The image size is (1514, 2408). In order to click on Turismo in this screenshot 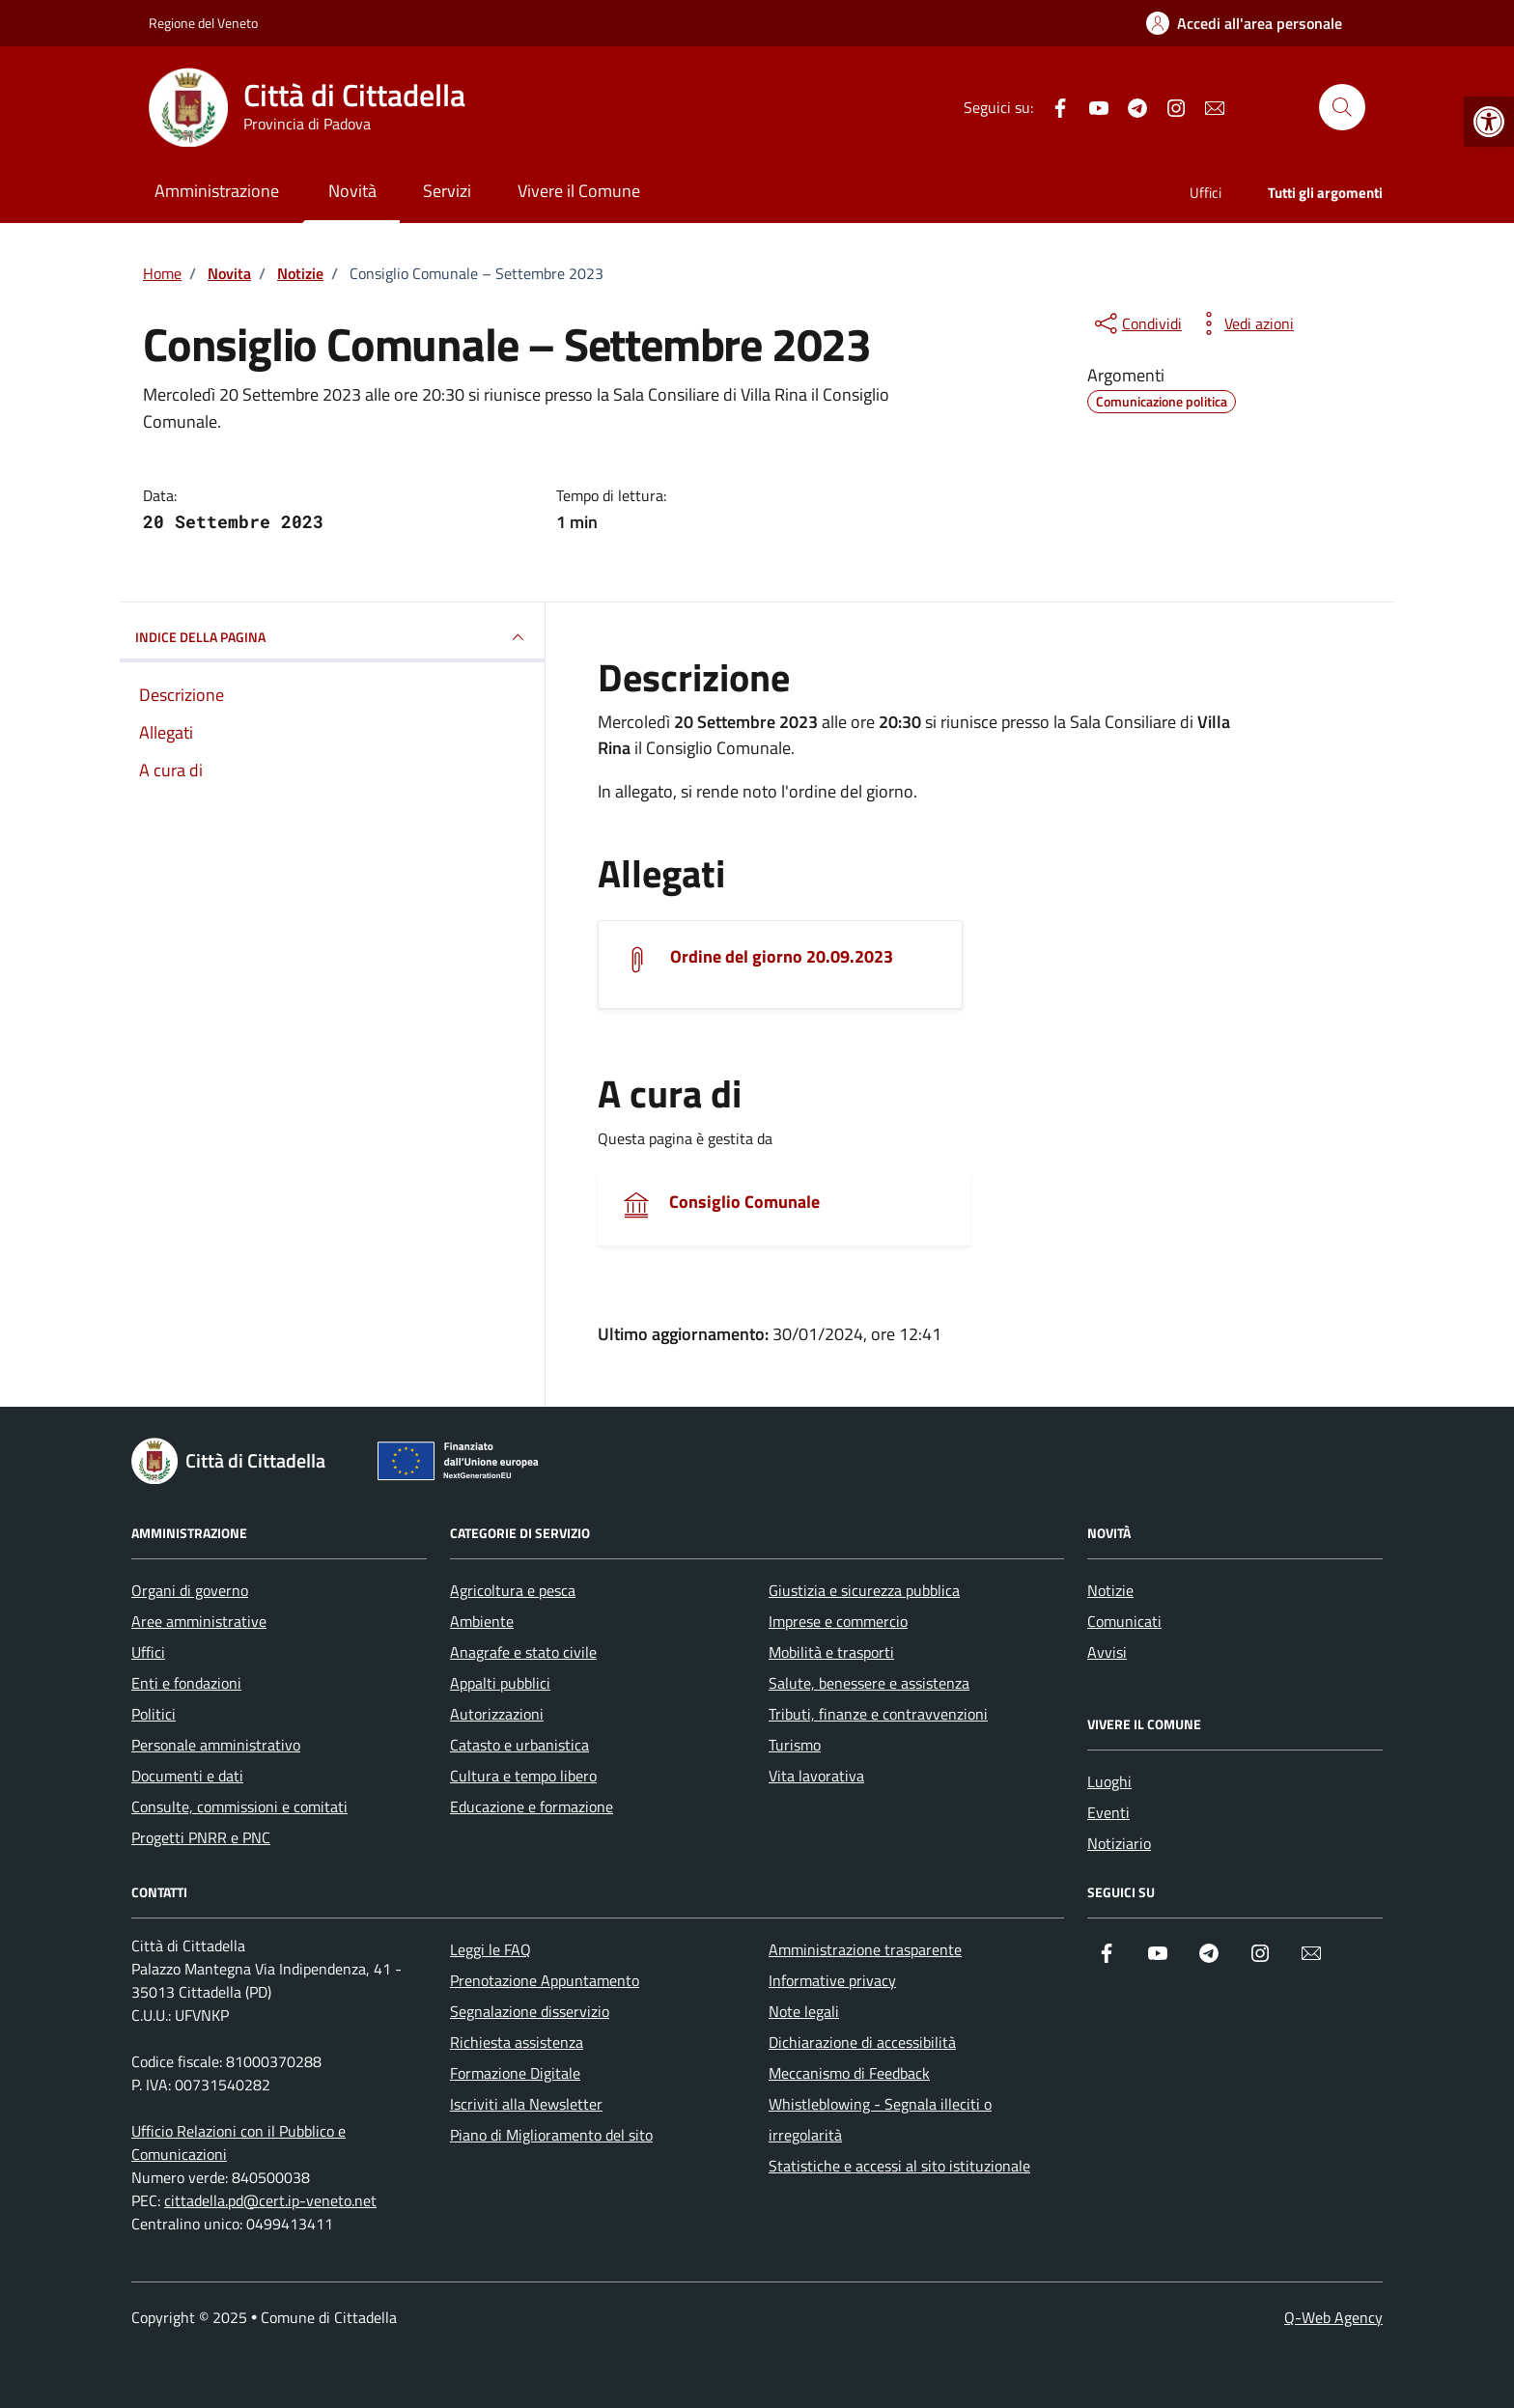, I will do `click(795, 1744)`.